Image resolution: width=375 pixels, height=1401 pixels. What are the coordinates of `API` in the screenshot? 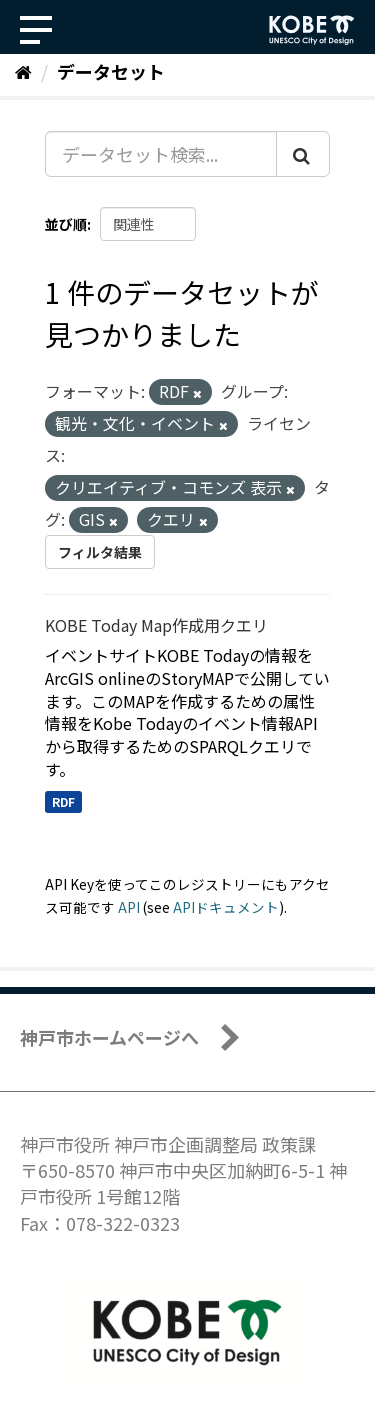 It's located at (129, 907).